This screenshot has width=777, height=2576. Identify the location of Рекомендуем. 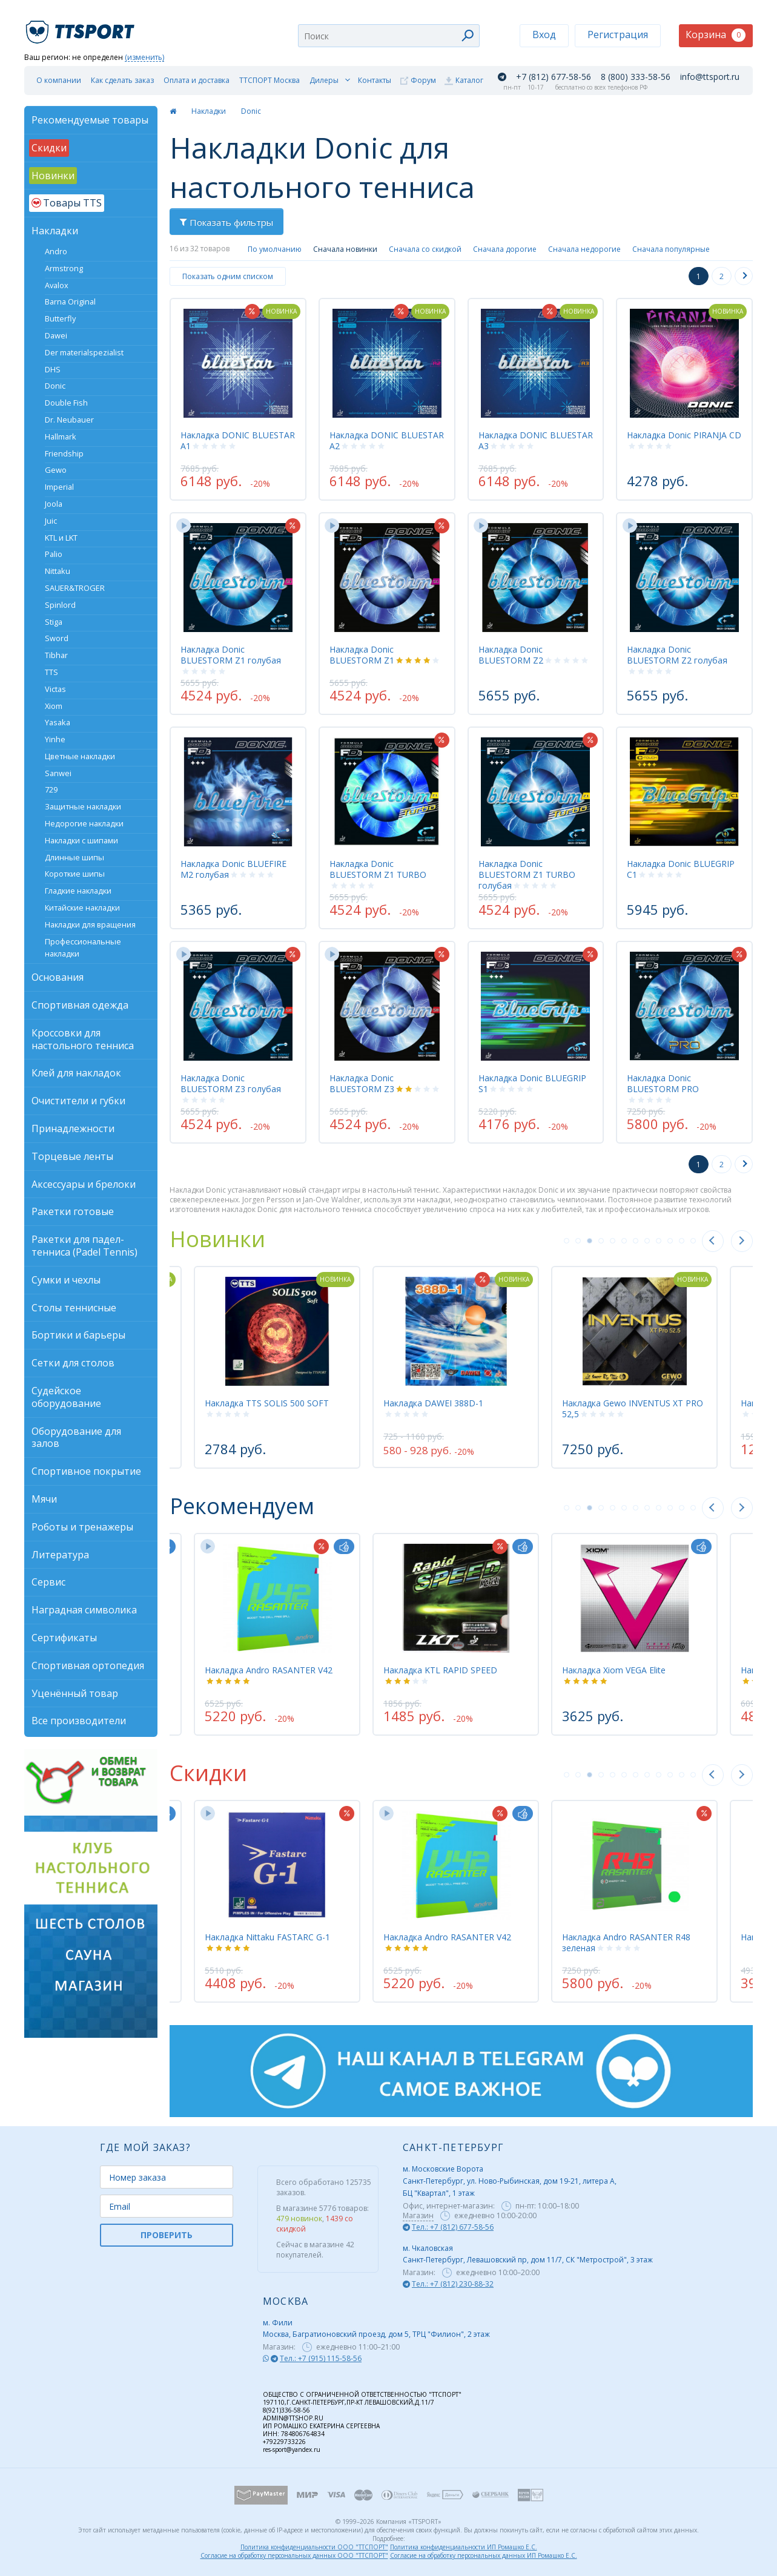
(242, 1506).